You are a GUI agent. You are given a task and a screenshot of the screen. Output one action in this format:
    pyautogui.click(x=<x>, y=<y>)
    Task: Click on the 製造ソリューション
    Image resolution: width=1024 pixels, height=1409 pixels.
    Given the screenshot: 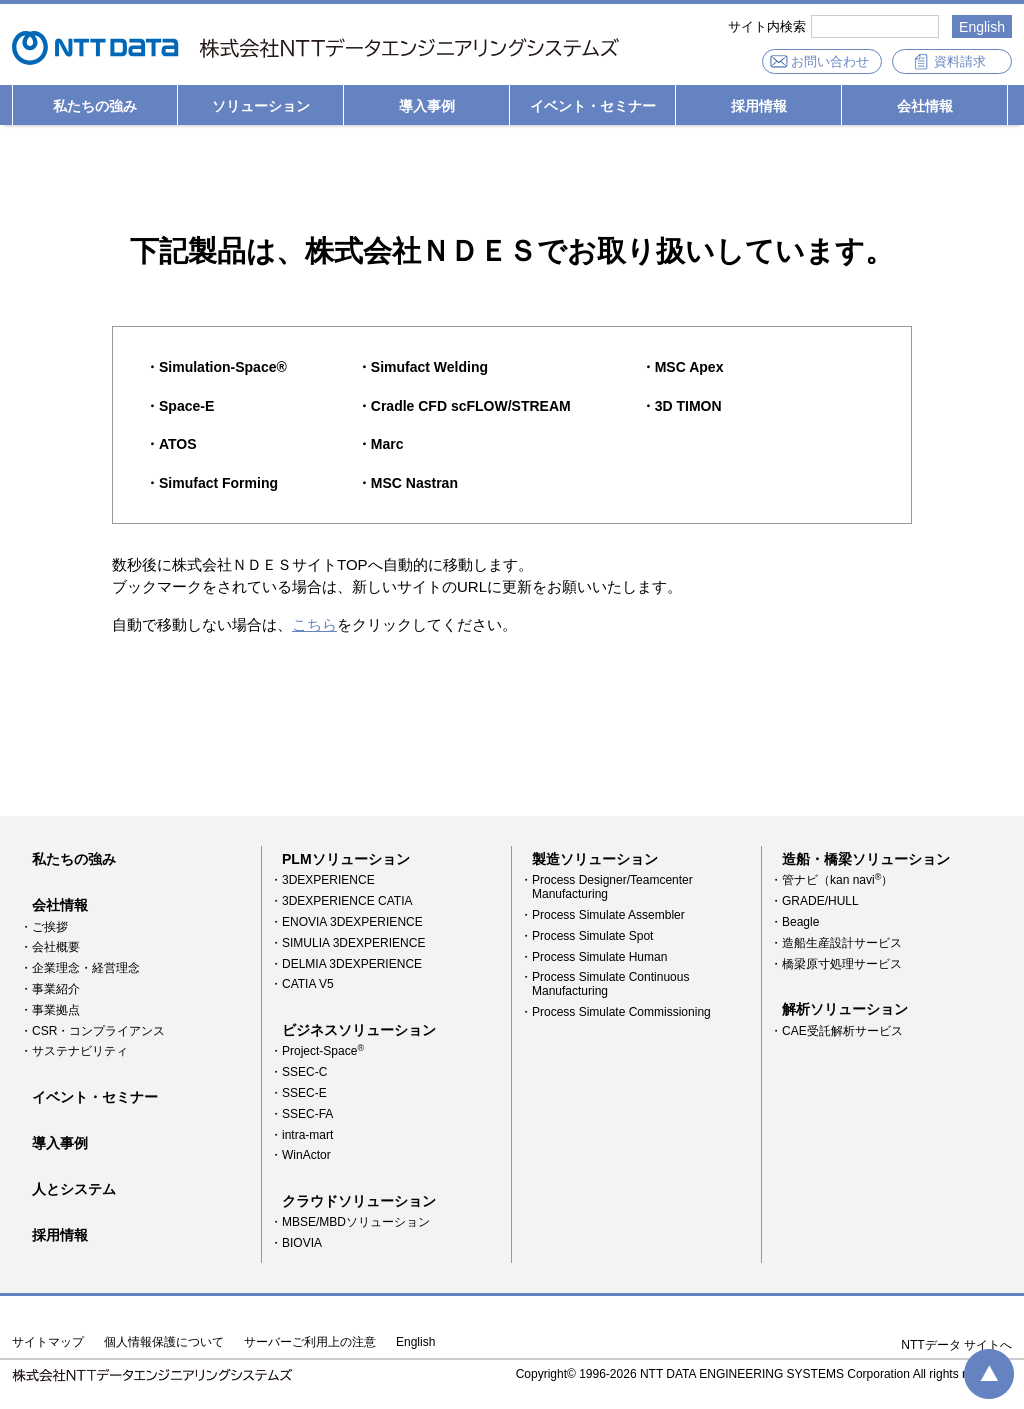 What is the action you would take?
    pyautogui.click(x=595, y=859)
    